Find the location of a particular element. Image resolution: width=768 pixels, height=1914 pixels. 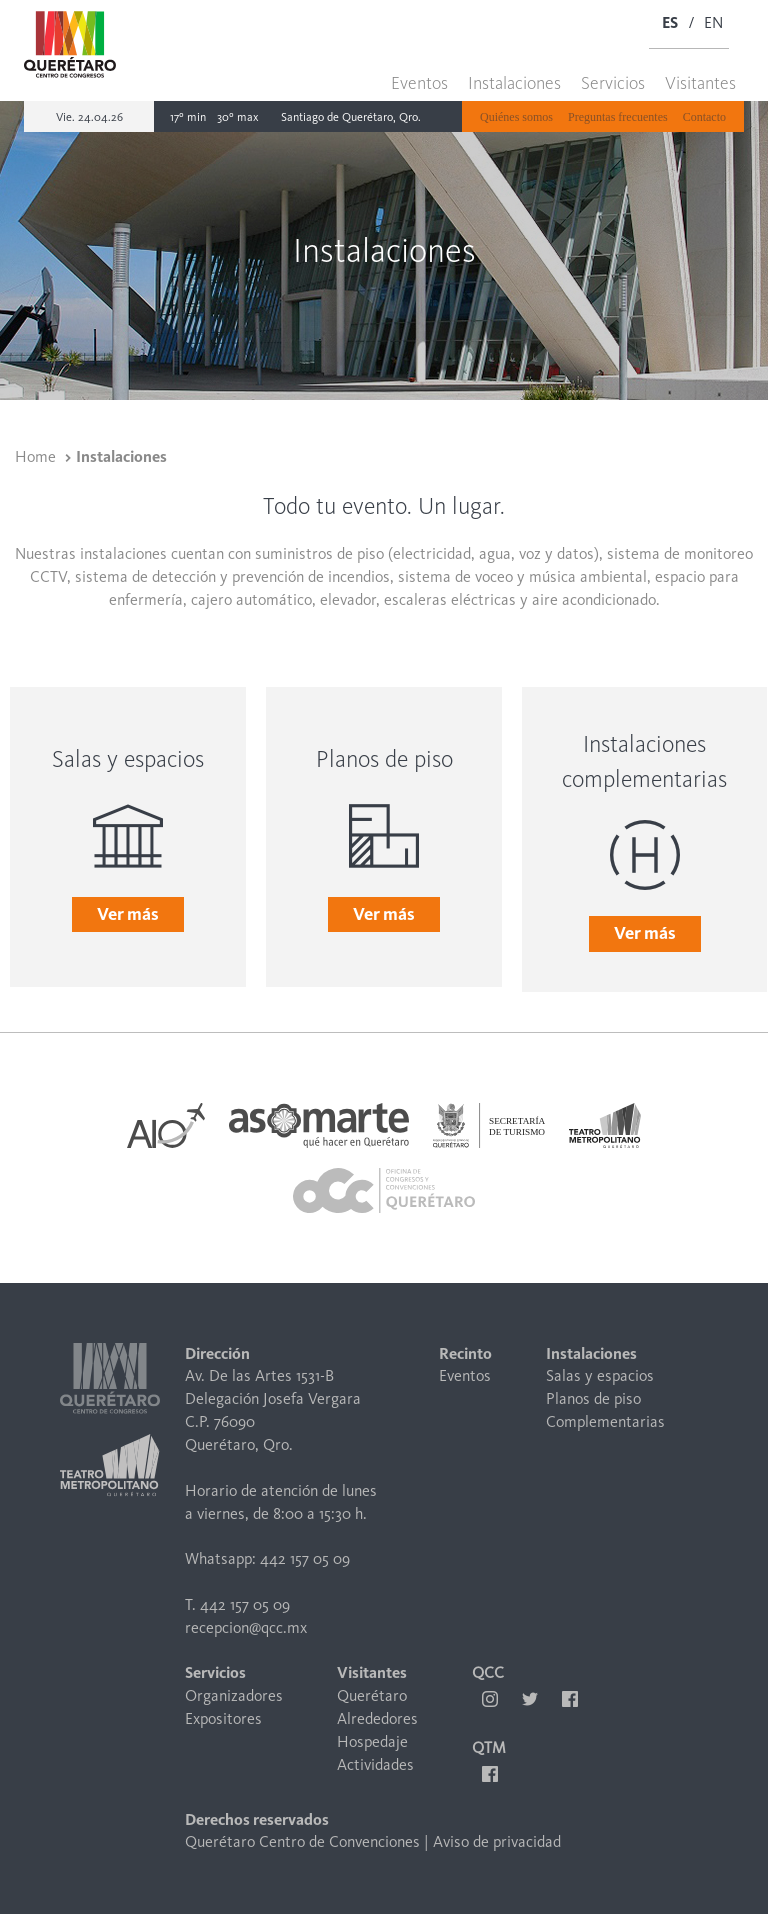

ES is located at coordinates (670, 22).